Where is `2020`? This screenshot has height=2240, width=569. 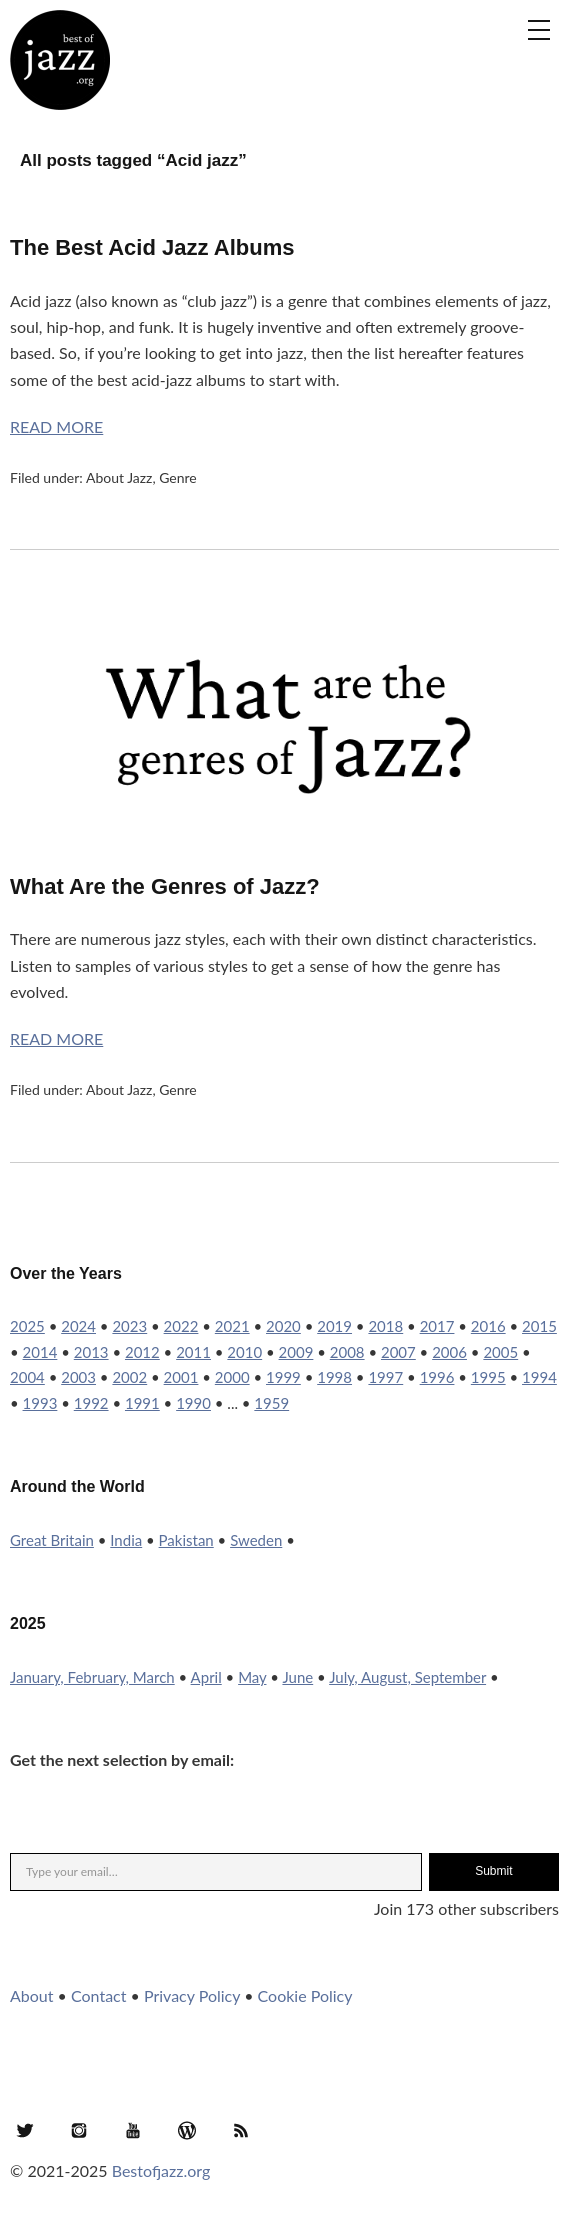
2020 is located at coordinates (283, 1326).